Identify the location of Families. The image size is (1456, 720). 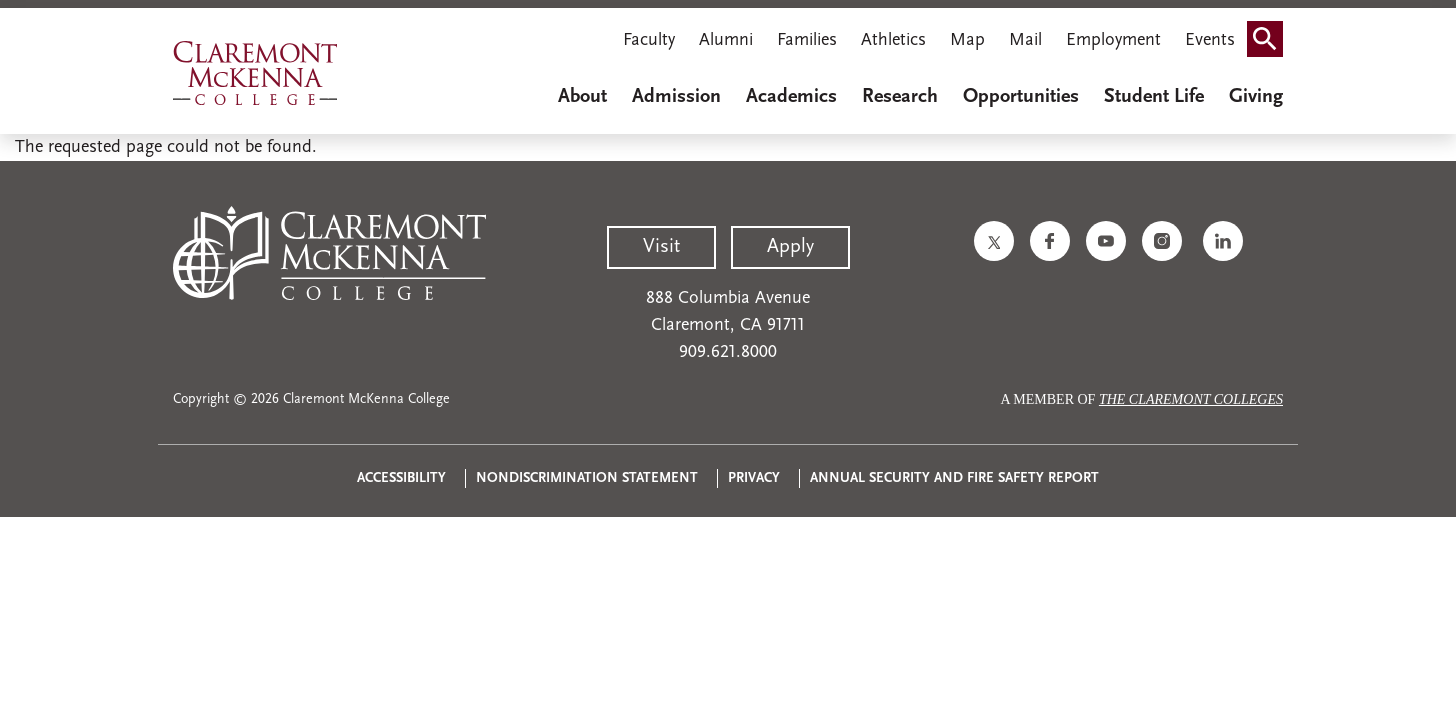
(807, 40).